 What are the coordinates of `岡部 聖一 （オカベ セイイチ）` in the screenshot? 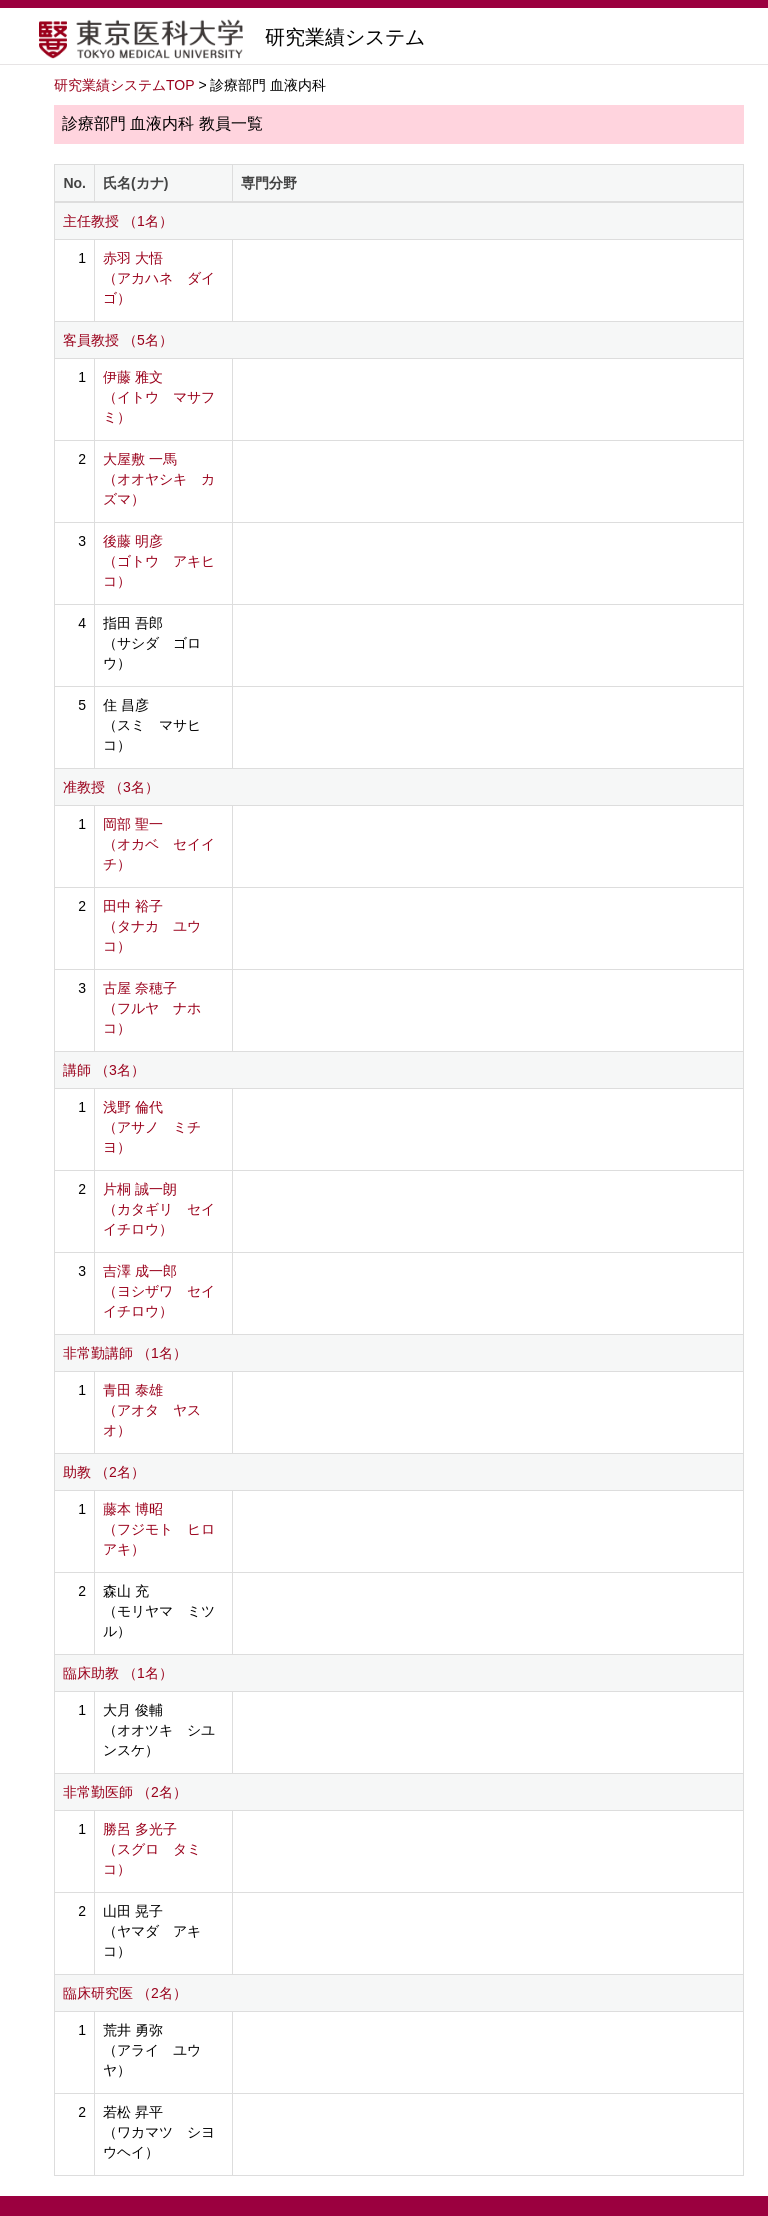 It's located at (159, 844).